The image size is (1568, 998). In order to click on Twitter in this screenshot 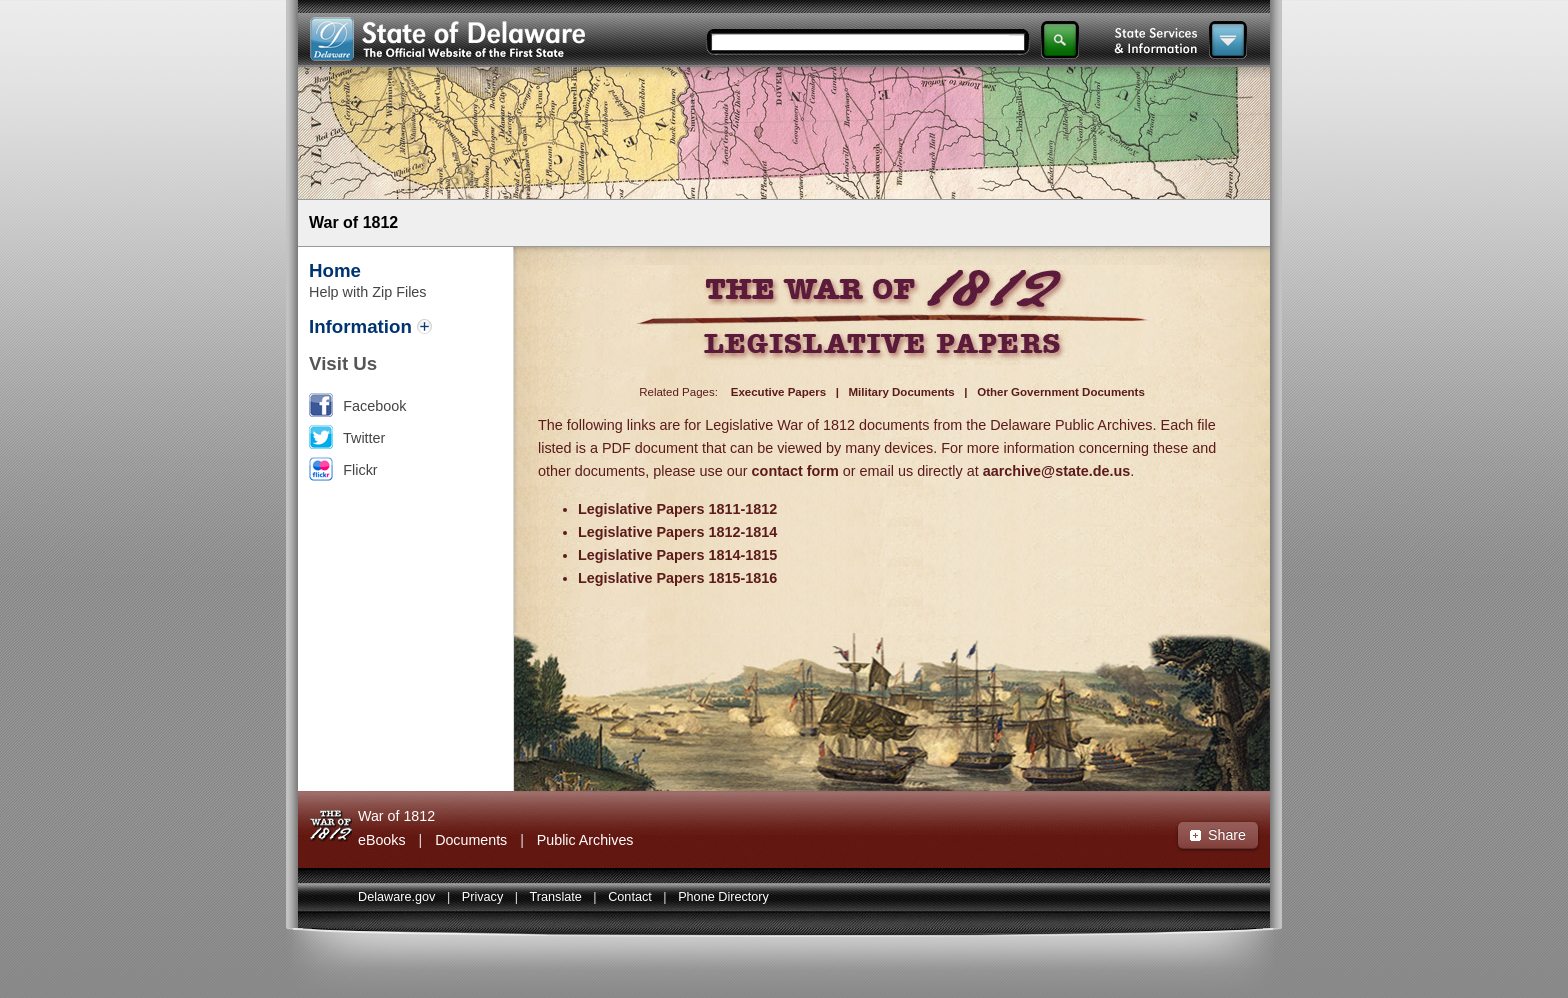, I will do `click(364, 438)`.